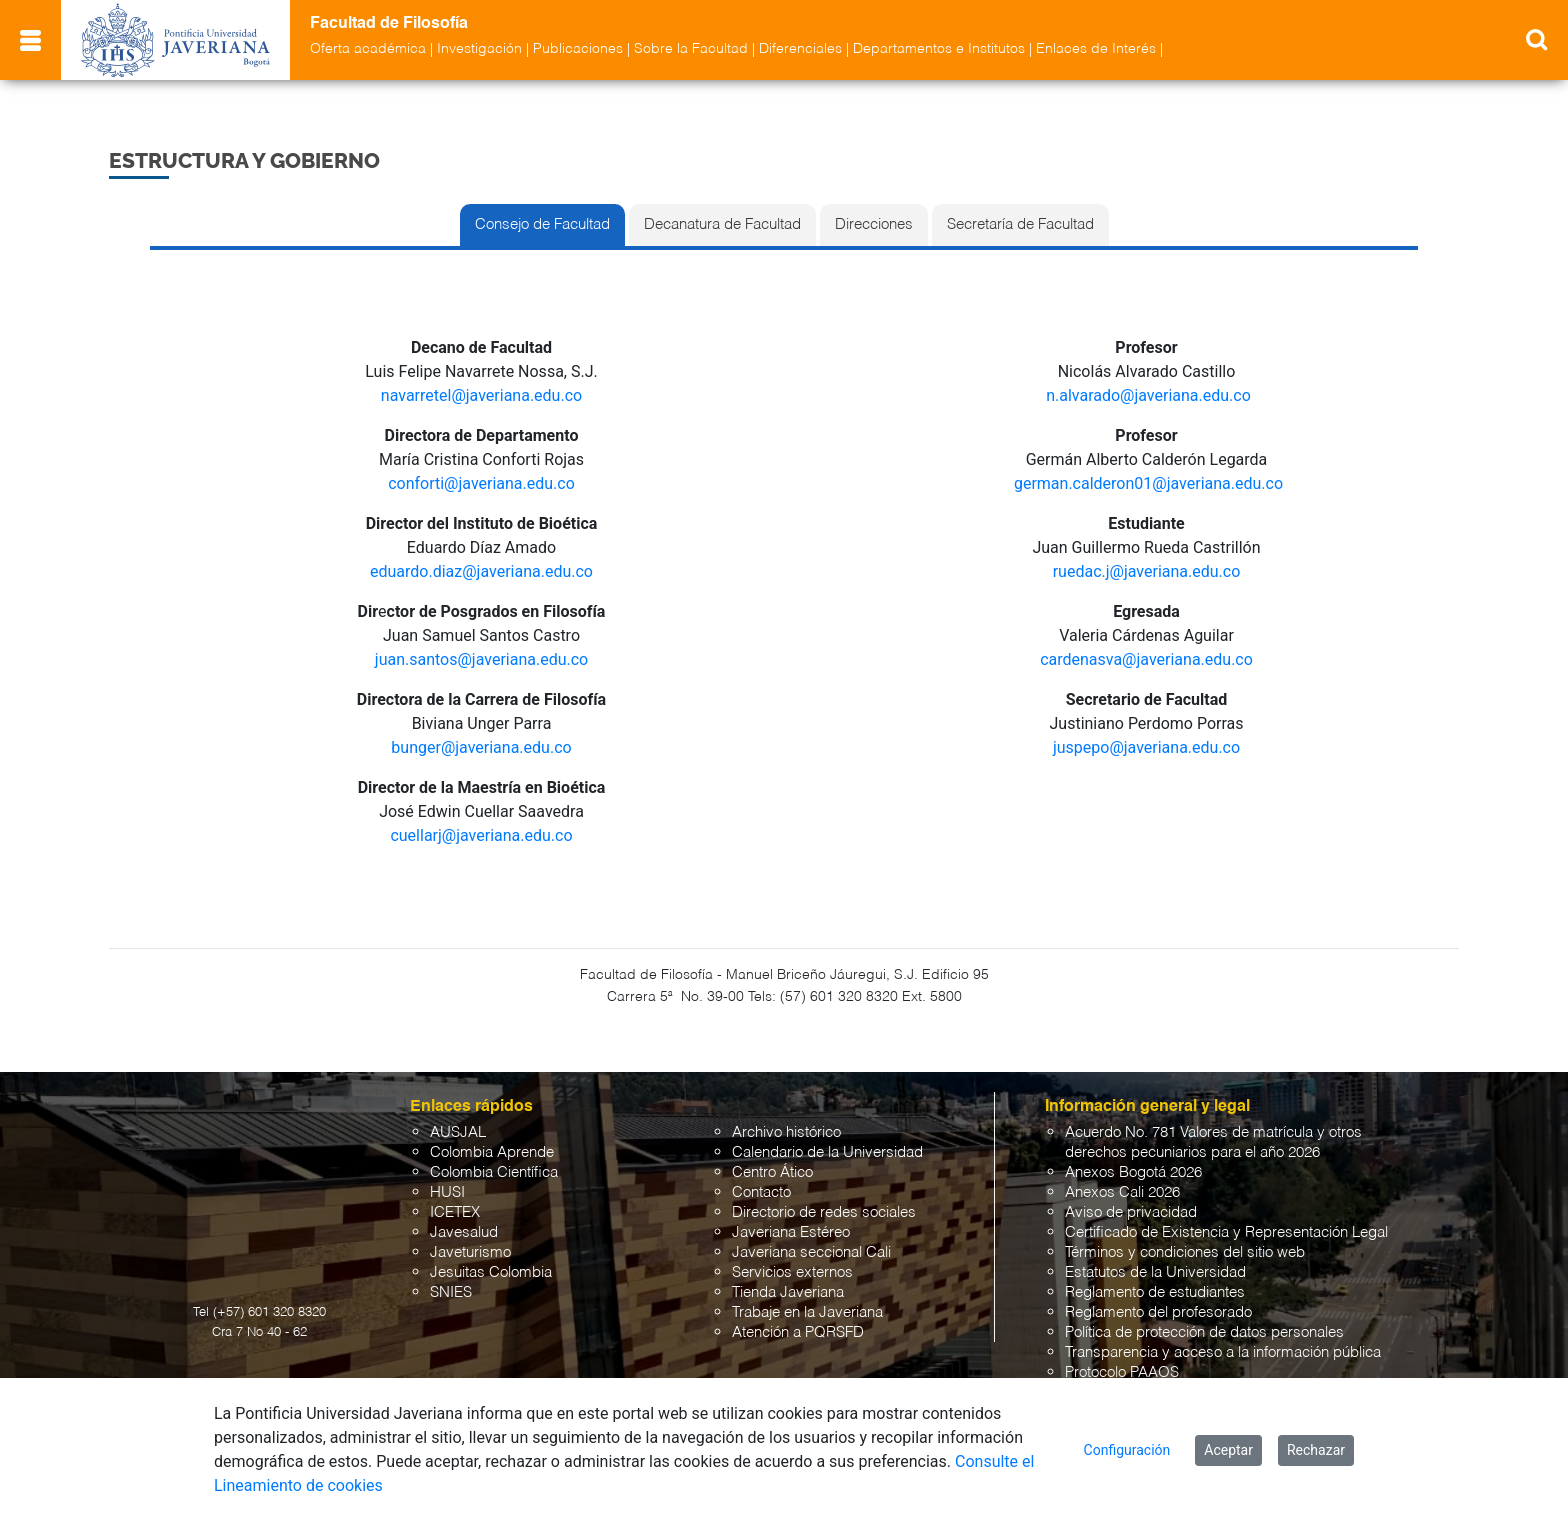  Describe the element at coordinates (481, 835) in the screenshot. I see `cuellarj@javeriana.edu.co` at that location.